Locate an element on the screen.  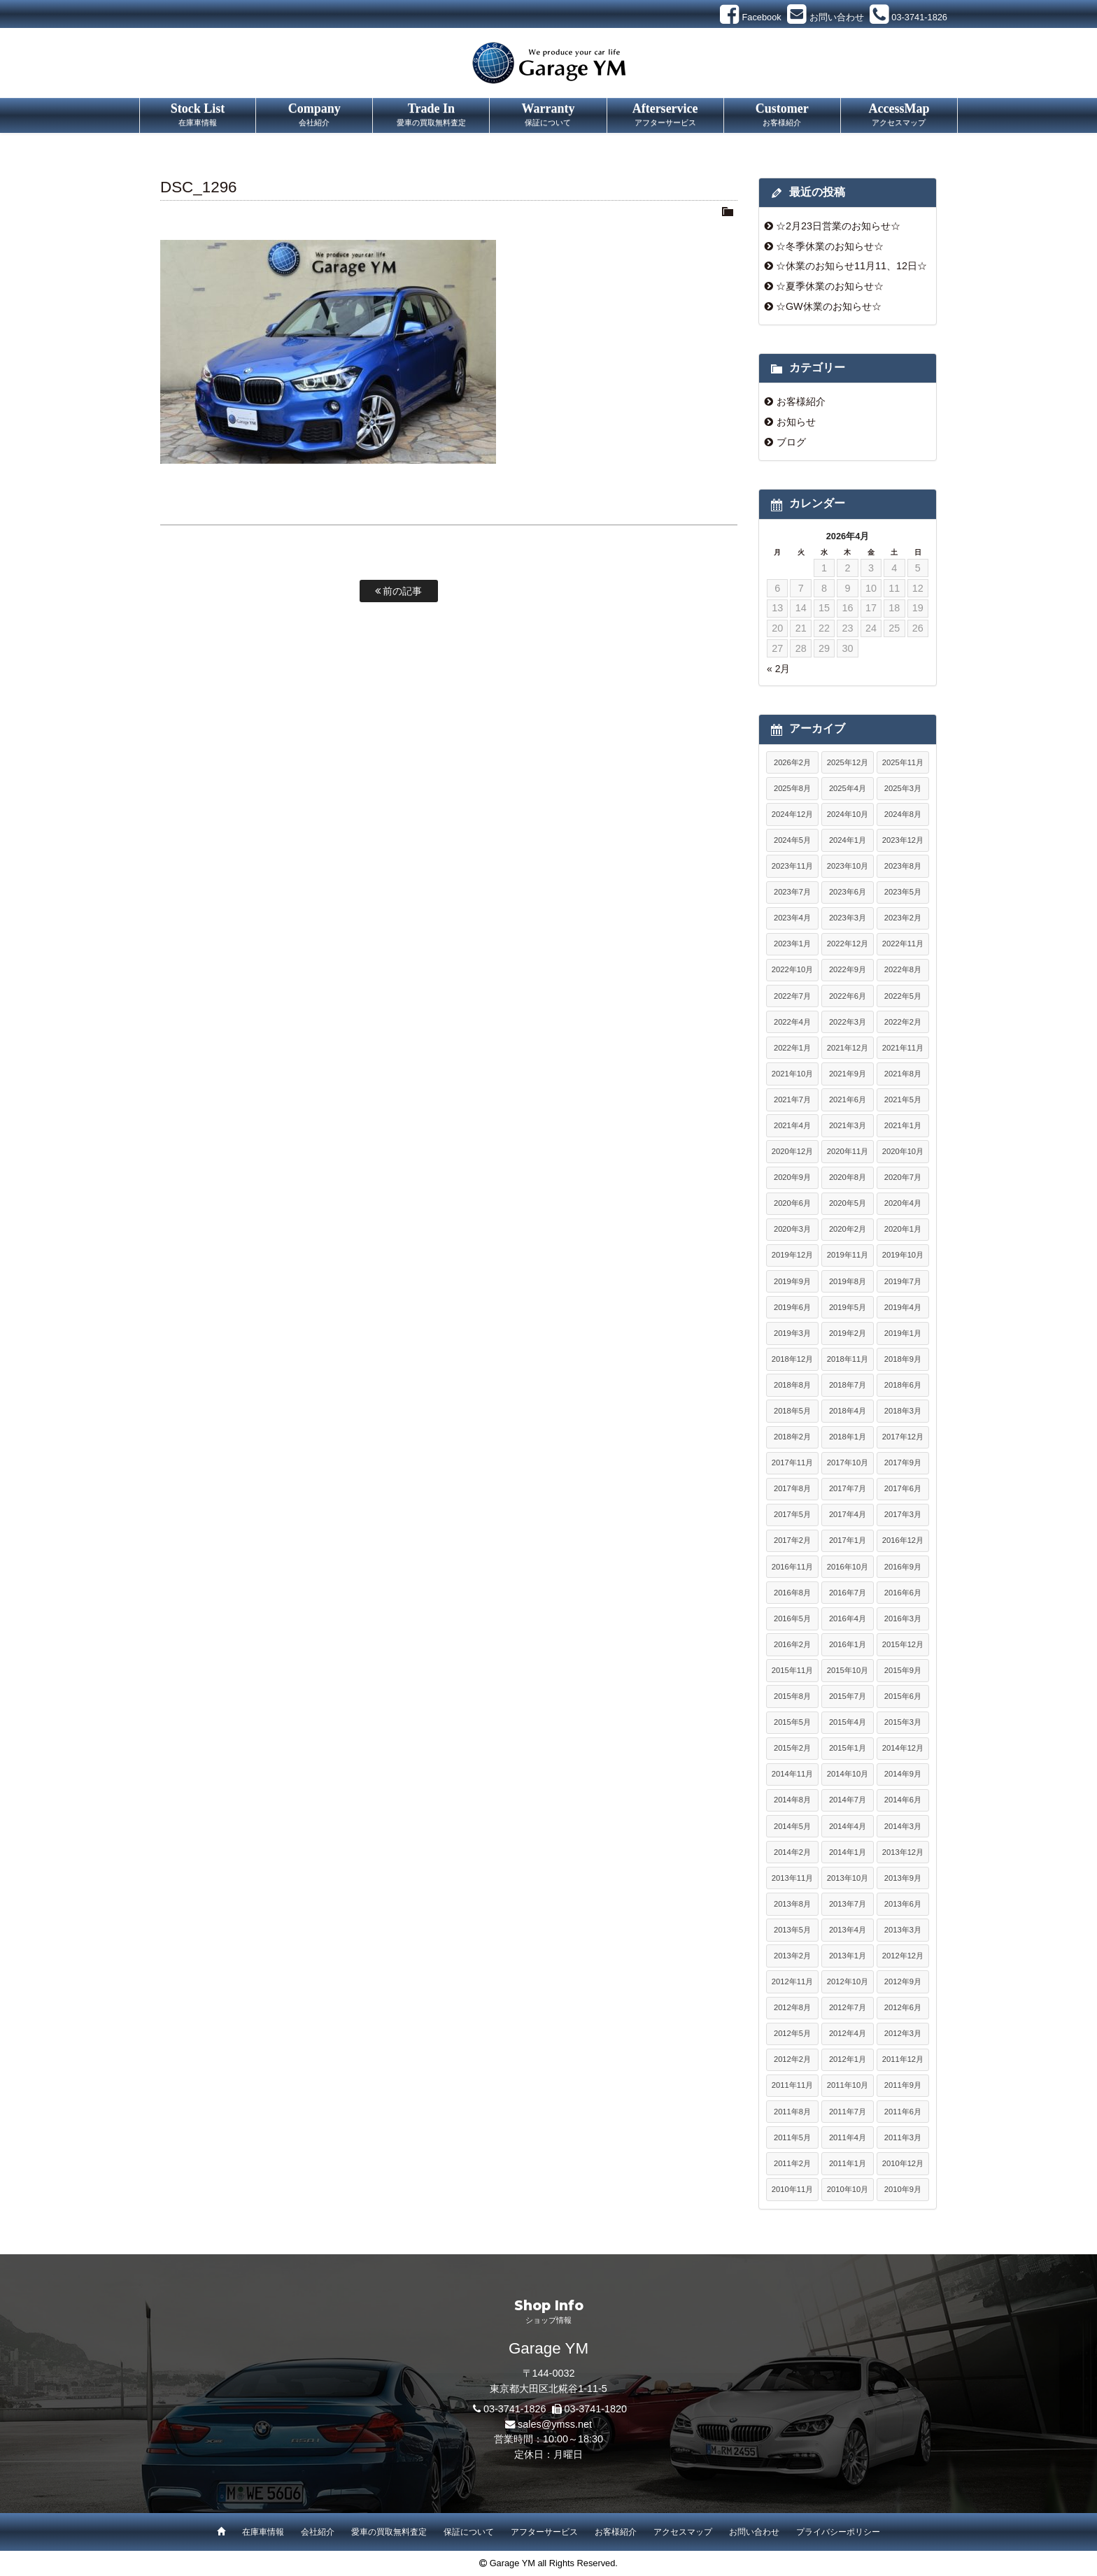
2015年2月 is located at coordinates (792, 1748).